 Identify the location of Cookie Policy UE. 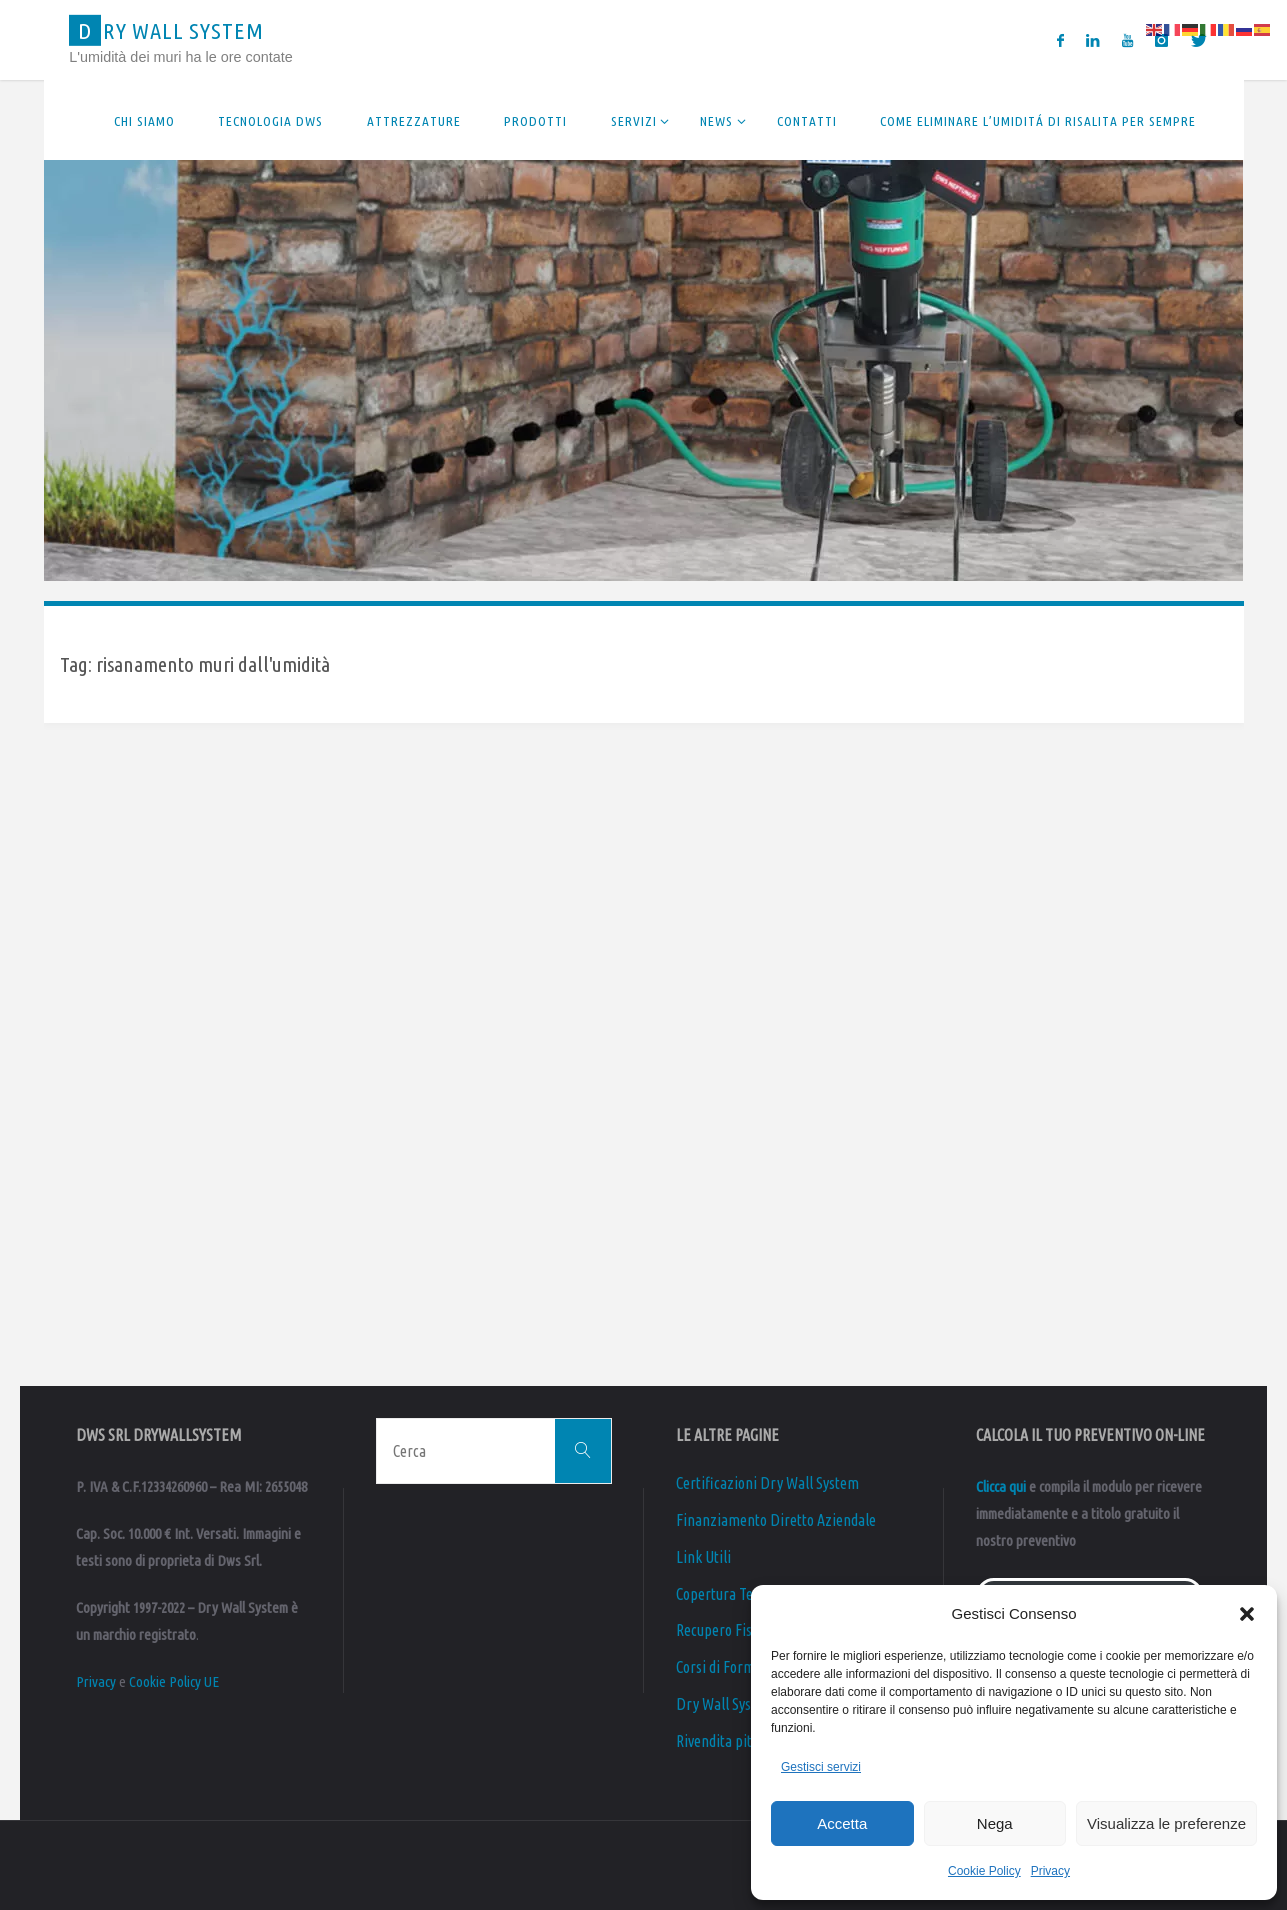
(174, 1681).